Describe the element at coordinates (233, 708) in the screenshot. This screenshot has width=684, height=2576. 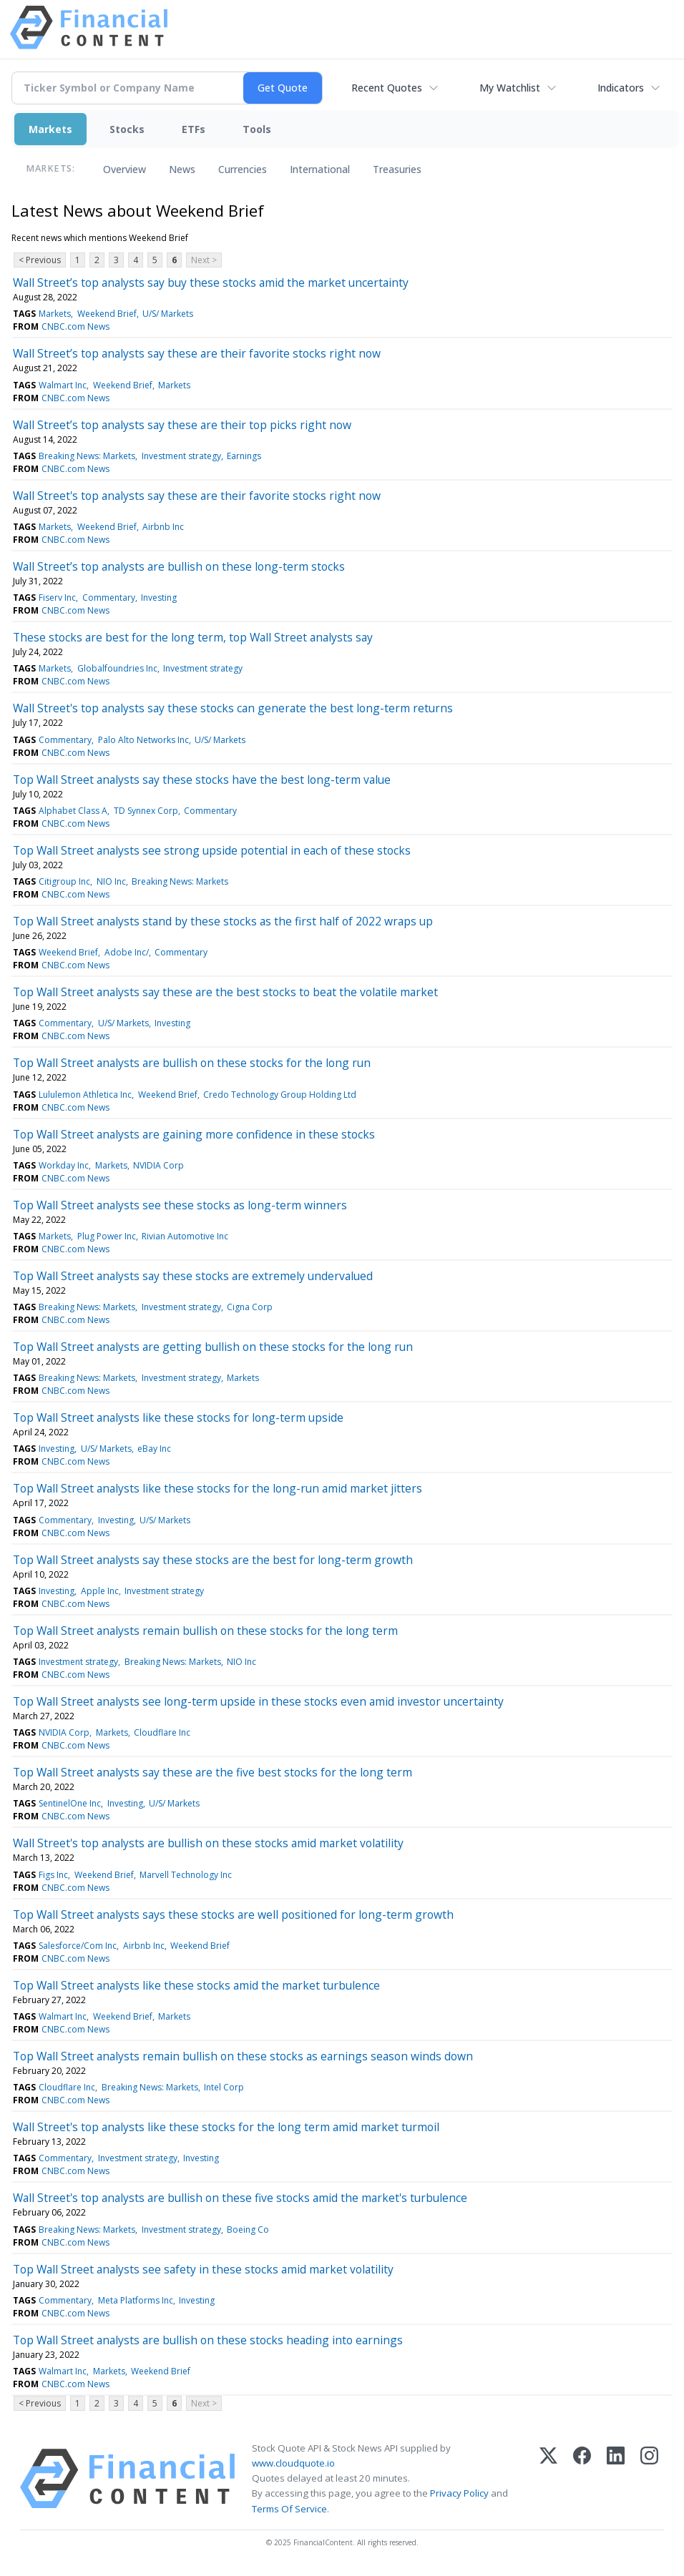
I see `Wall Street's top analysts say these stocks can generate the best long-term returns` at that location.